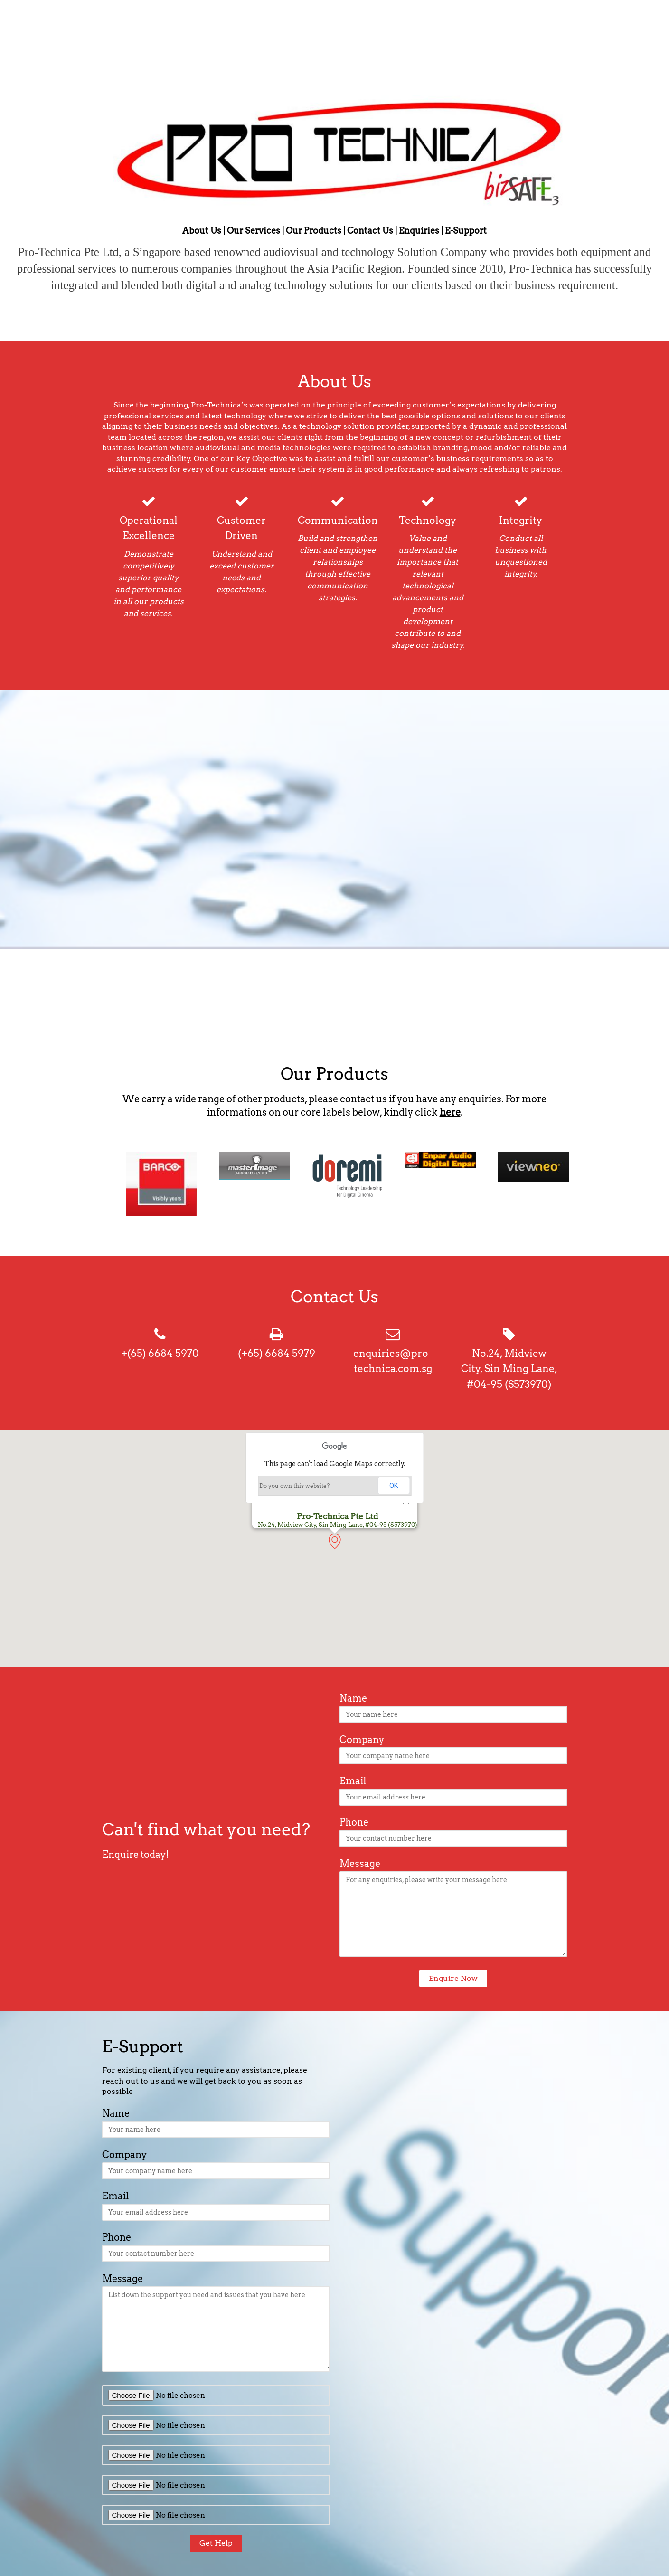  Describe the element at coordinates (253, 231) in the screenshot. I see `Our Services` at that location.